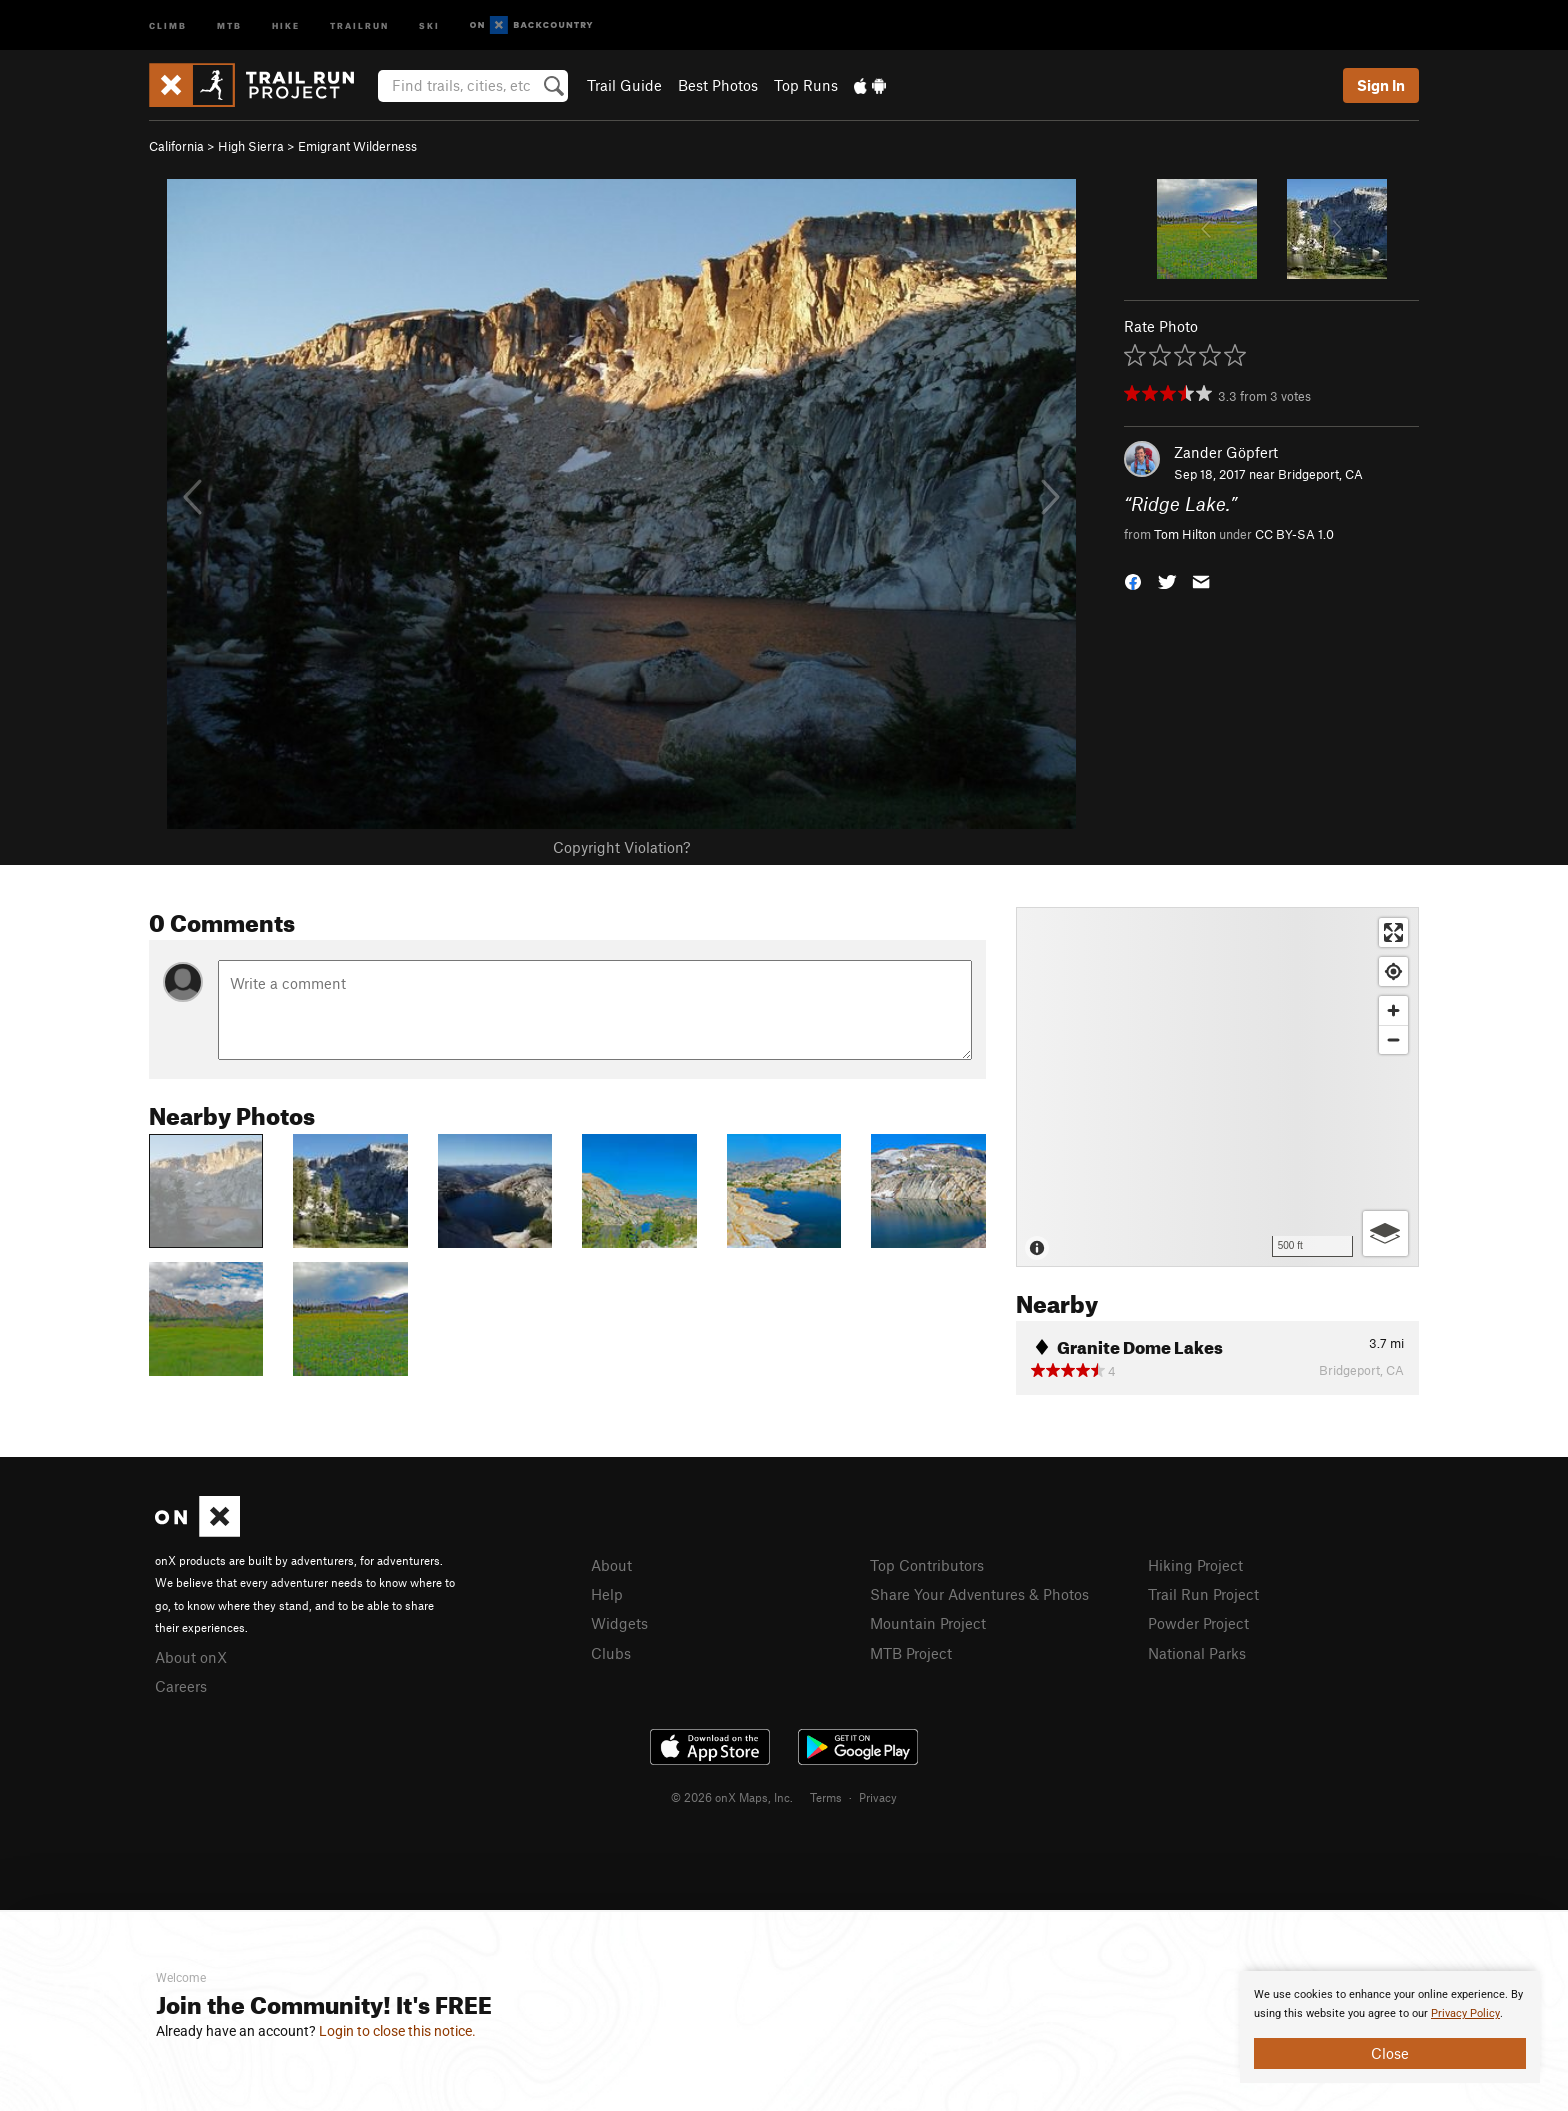 The height and width of the screenshot is (2111, 1568). I want to click on Powder Project, so click(1198, 1623).